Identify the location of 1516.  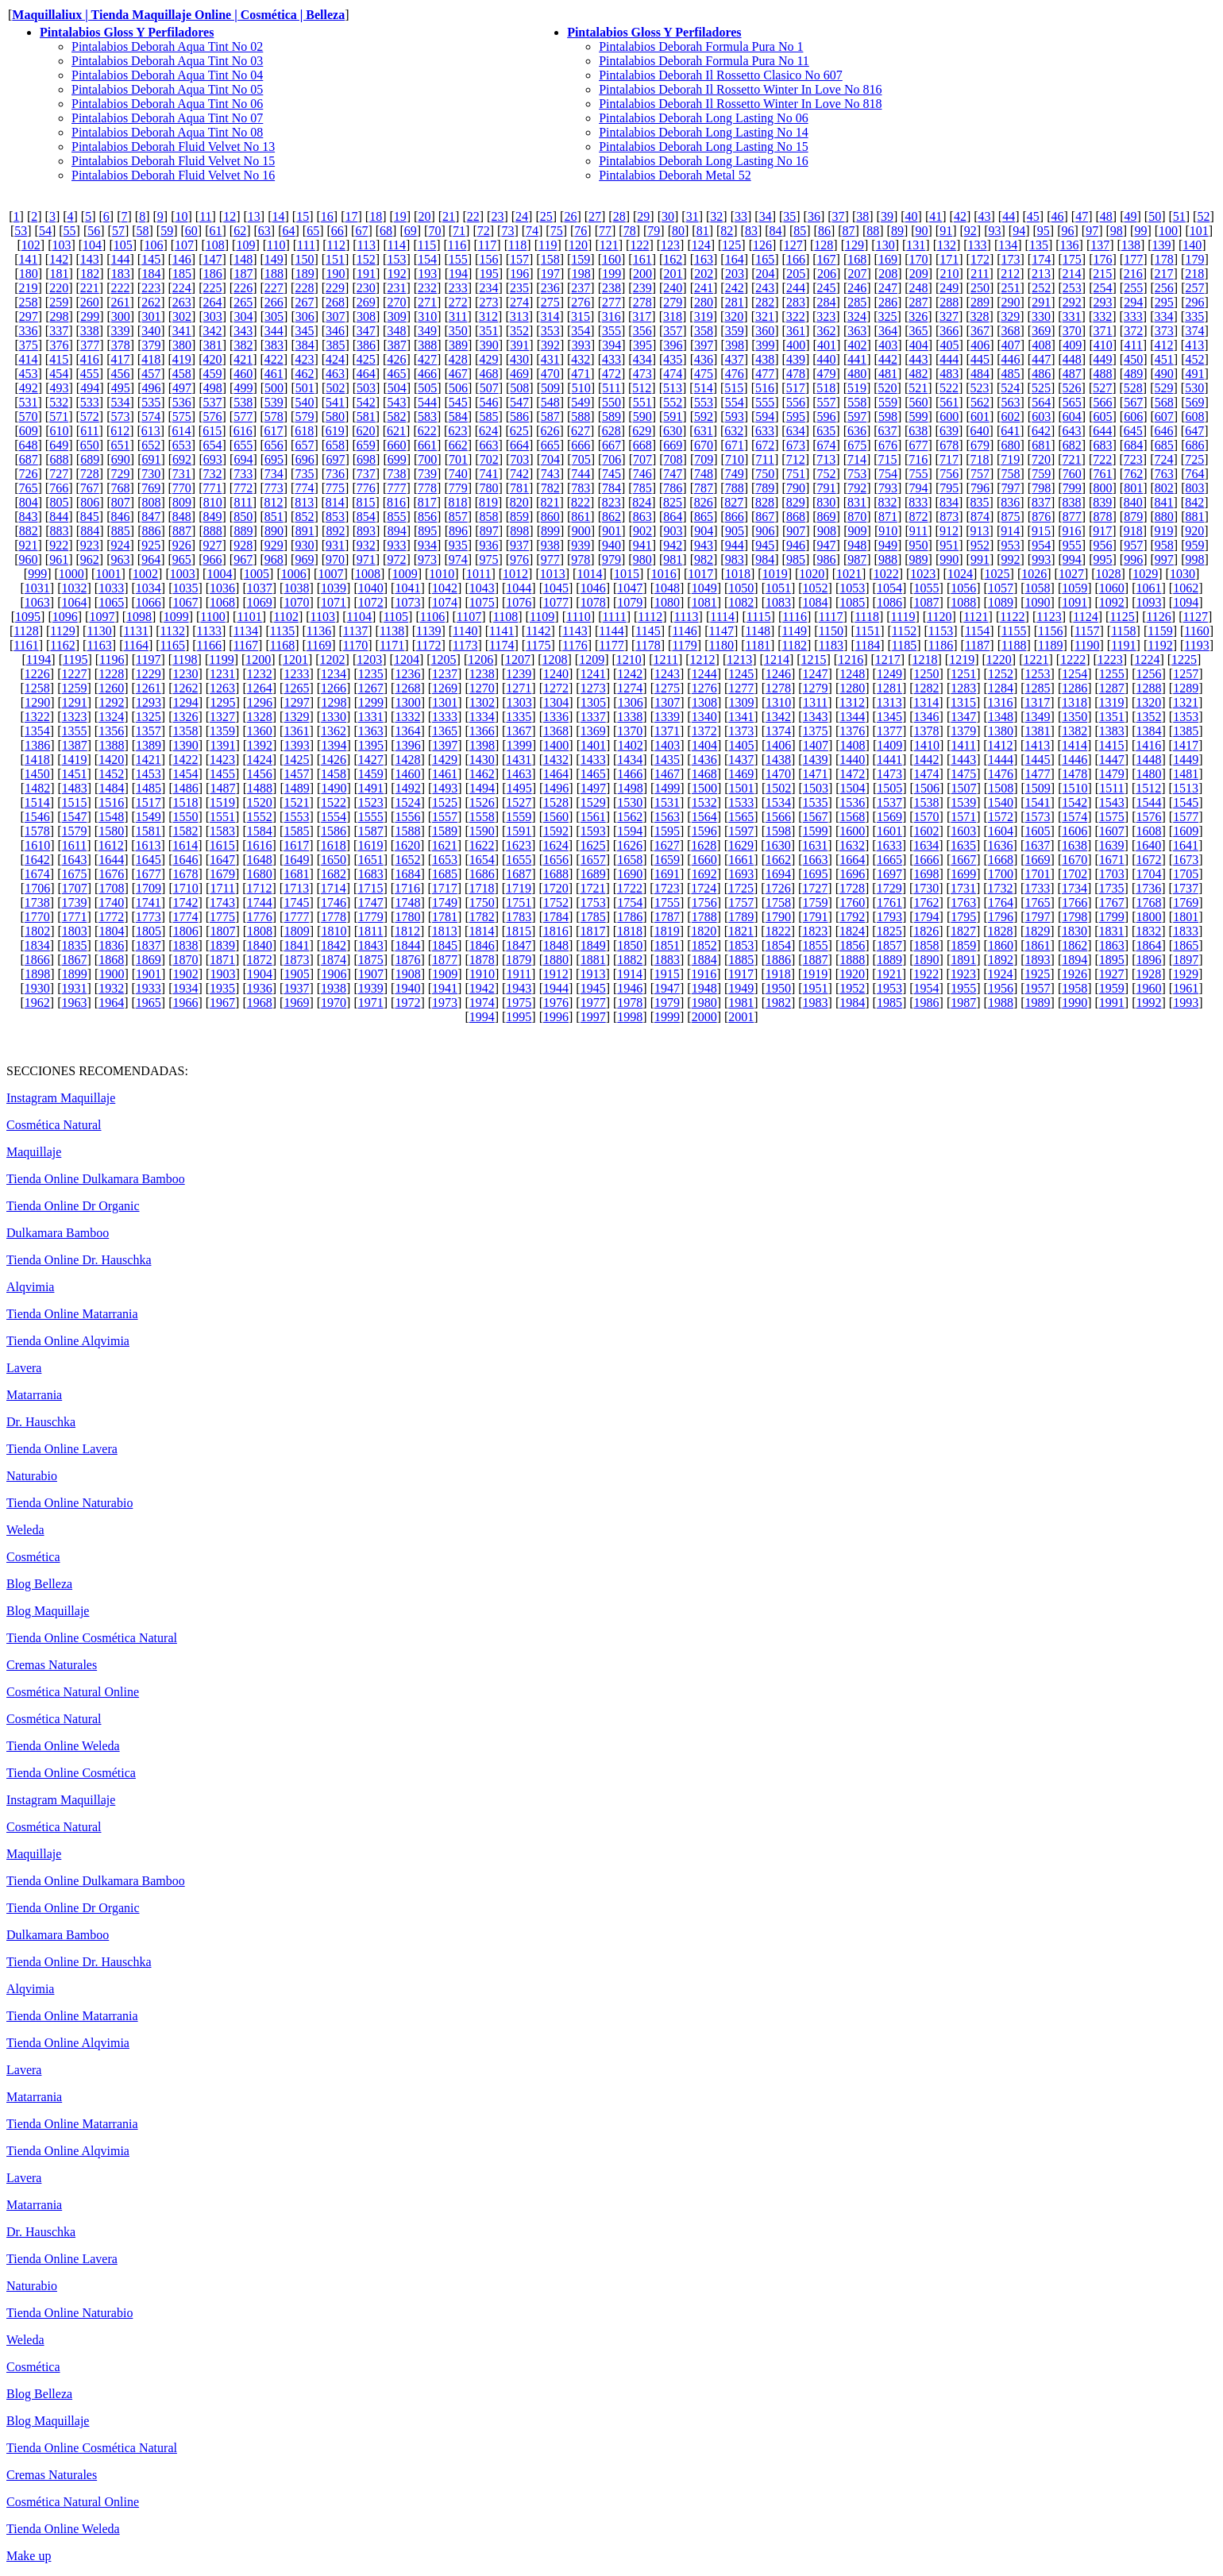
(111, 802).